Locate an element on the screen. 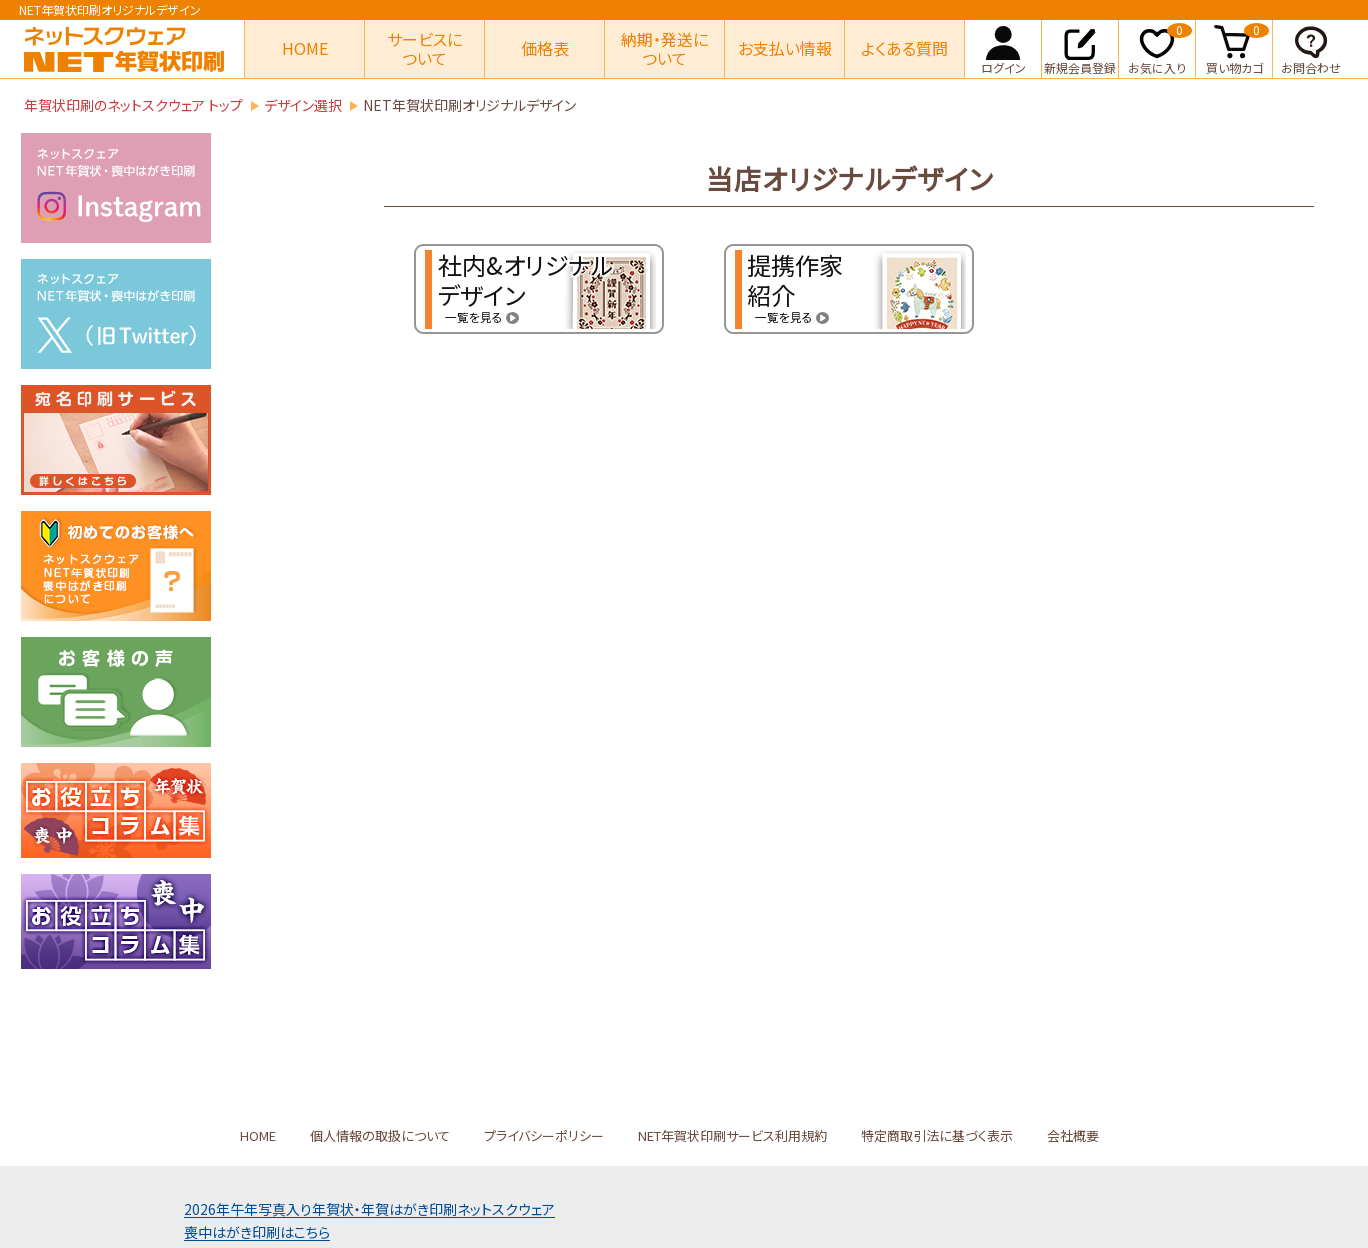 The height and width of the screenshot is (1248, 1368). ログイン is located at coordinates (1003, 48).